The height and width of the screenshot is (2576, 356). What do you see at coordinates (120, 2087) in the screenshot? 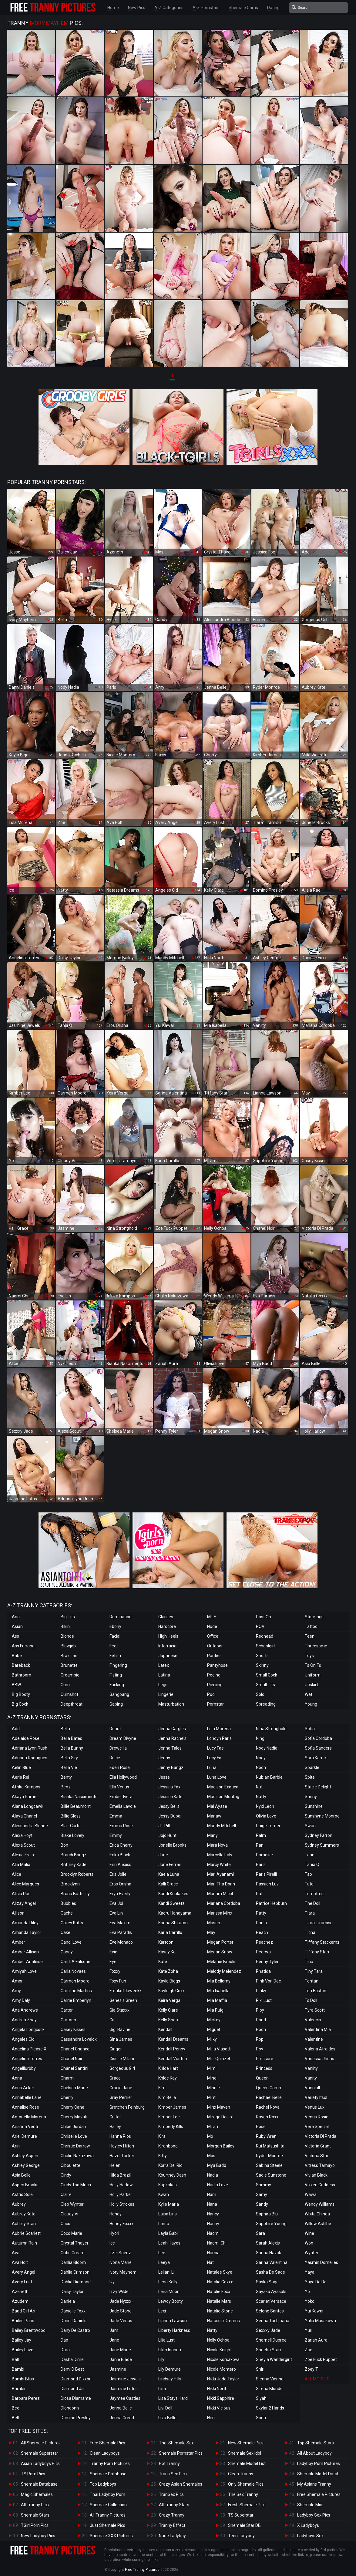
I see `Gracie Jane` at bounding box center [120, 2087].